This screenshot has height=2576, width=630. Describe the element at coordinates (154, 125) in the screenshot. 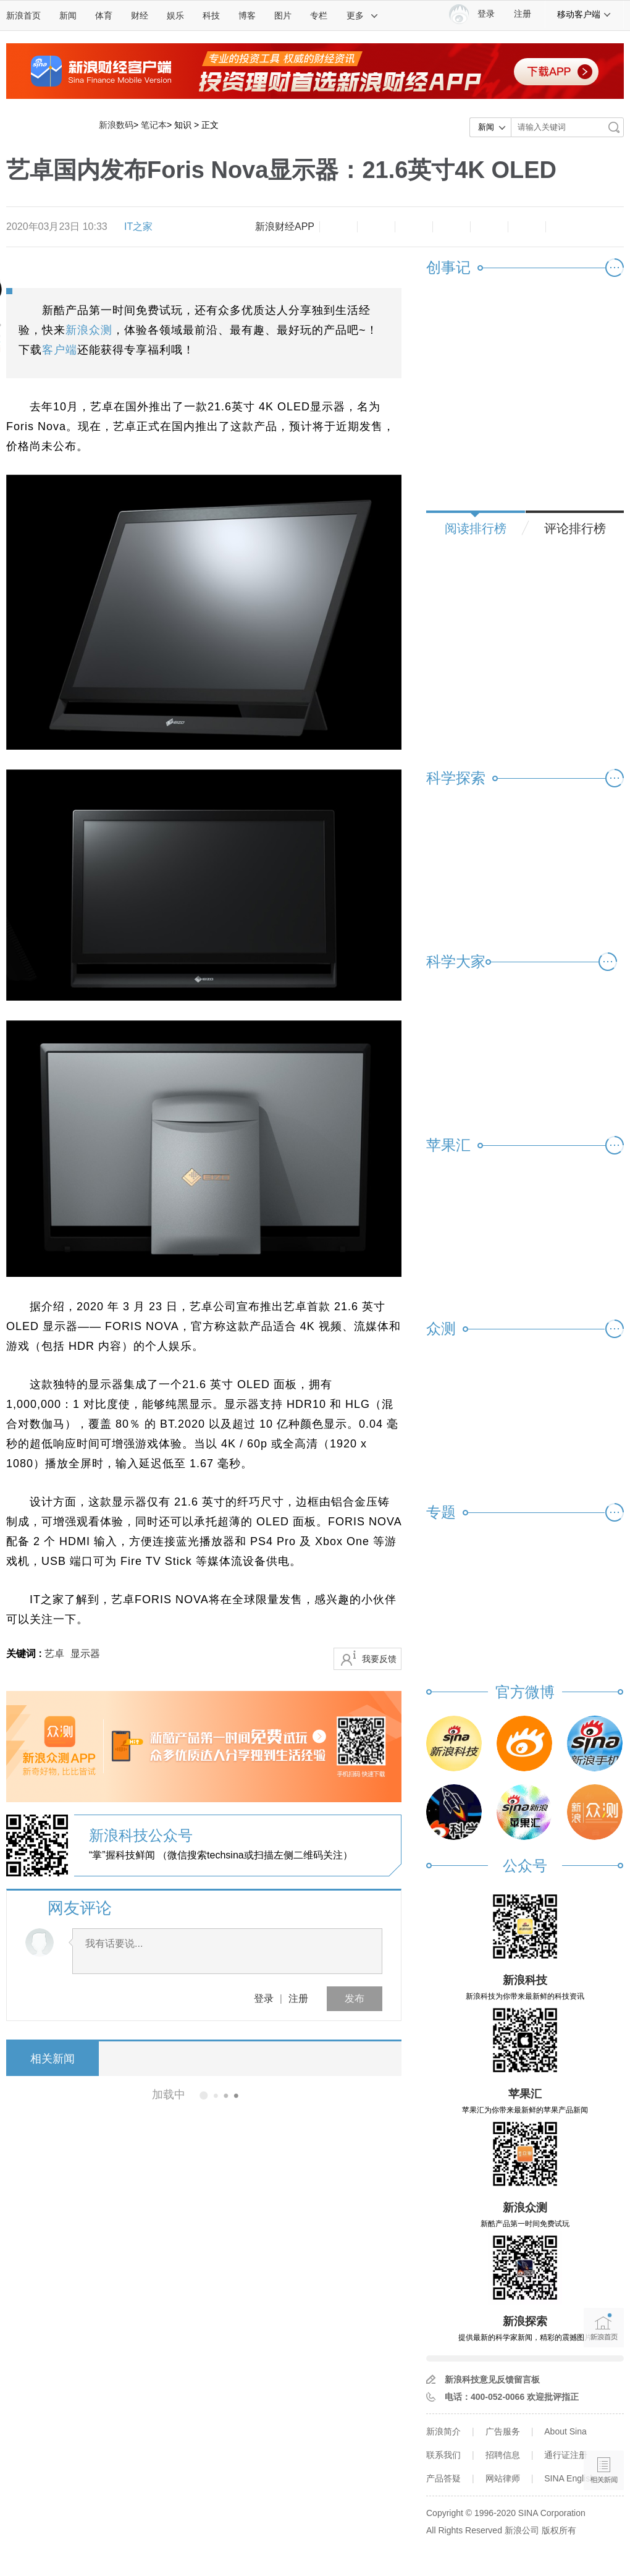

I see `笔记本` at that location.